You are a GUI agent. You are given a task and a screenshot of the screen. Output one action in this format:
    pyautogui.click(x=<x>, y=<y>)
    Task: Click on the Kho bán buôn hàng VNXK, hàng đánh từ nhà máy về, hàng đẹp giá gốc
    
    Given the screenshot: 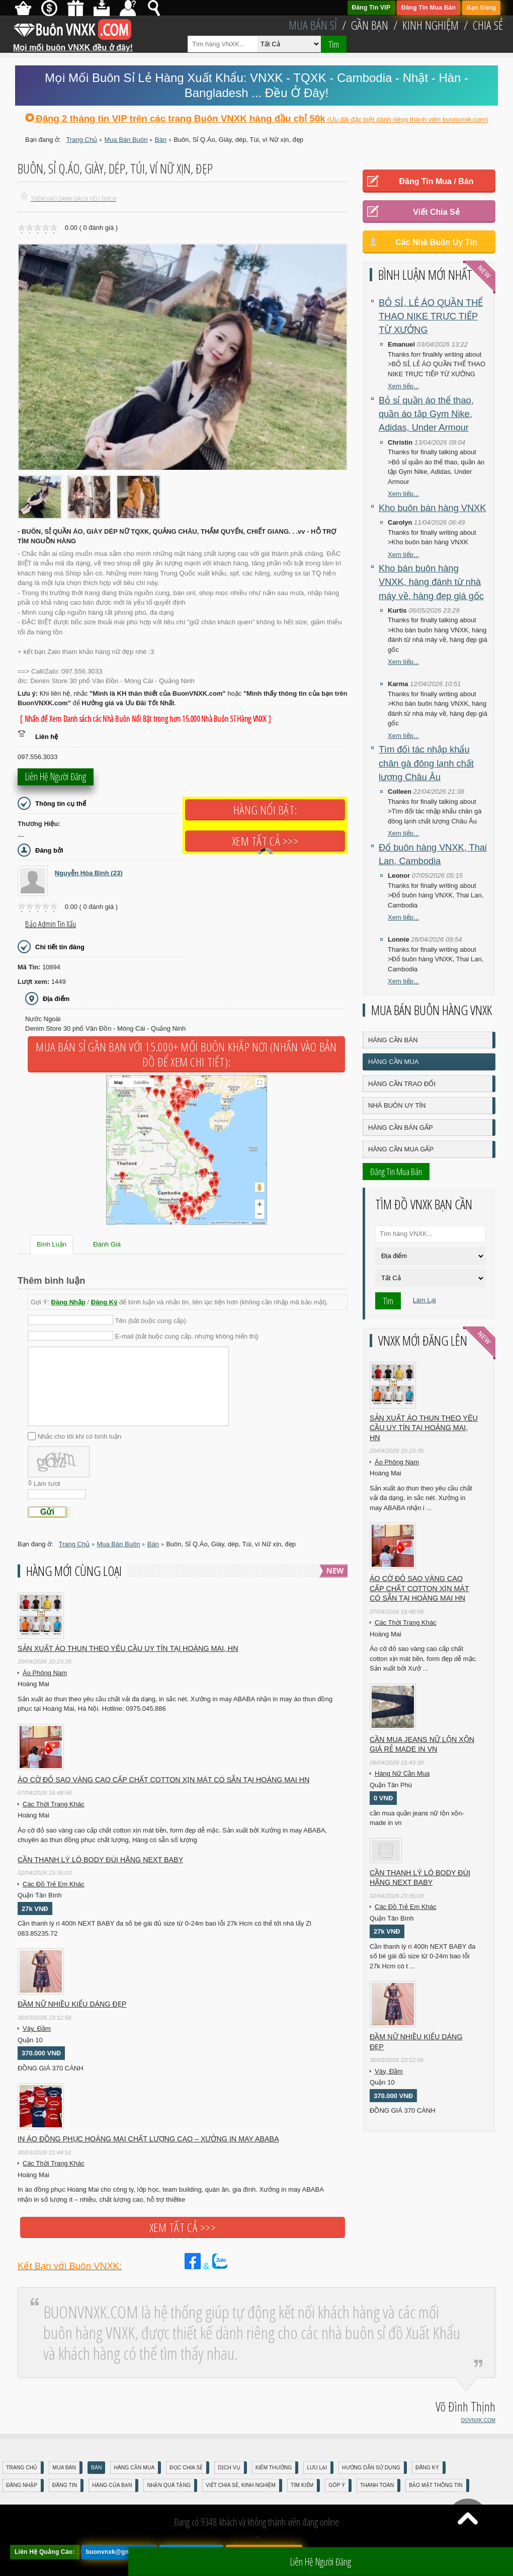 What is the action you would take?
    pyautogui.click(x=431, y=582)
    